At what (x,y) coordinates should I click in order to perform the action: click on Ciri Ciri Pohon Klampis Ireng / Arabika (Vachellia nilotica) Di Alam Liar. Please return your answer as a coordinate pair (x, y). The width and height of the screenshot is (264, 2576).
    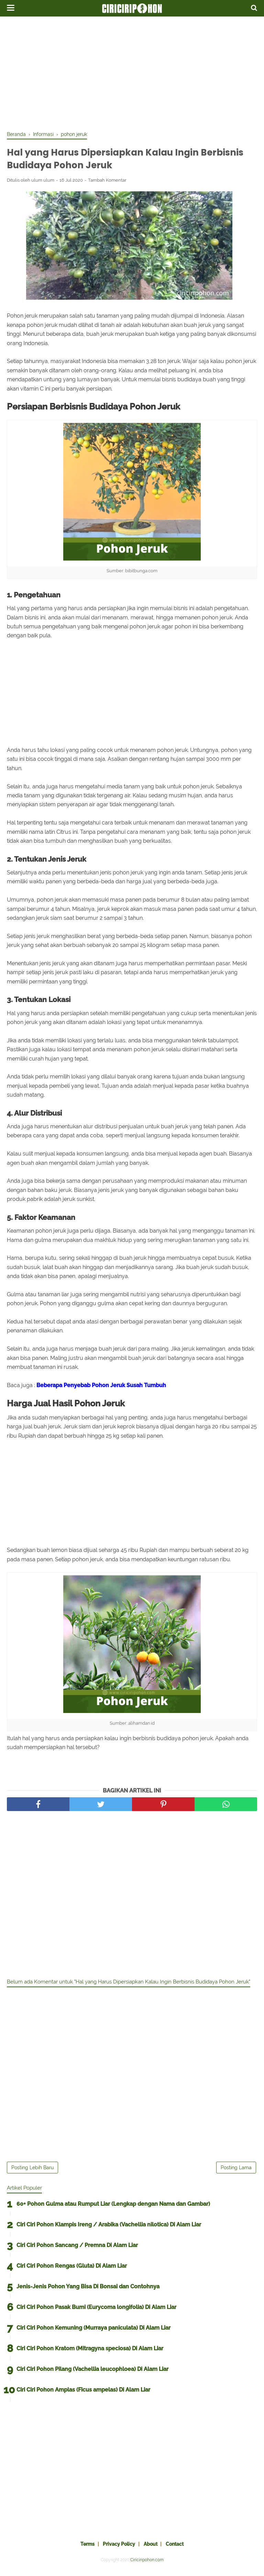
    Looking at the image, I should click on (108, 2229).